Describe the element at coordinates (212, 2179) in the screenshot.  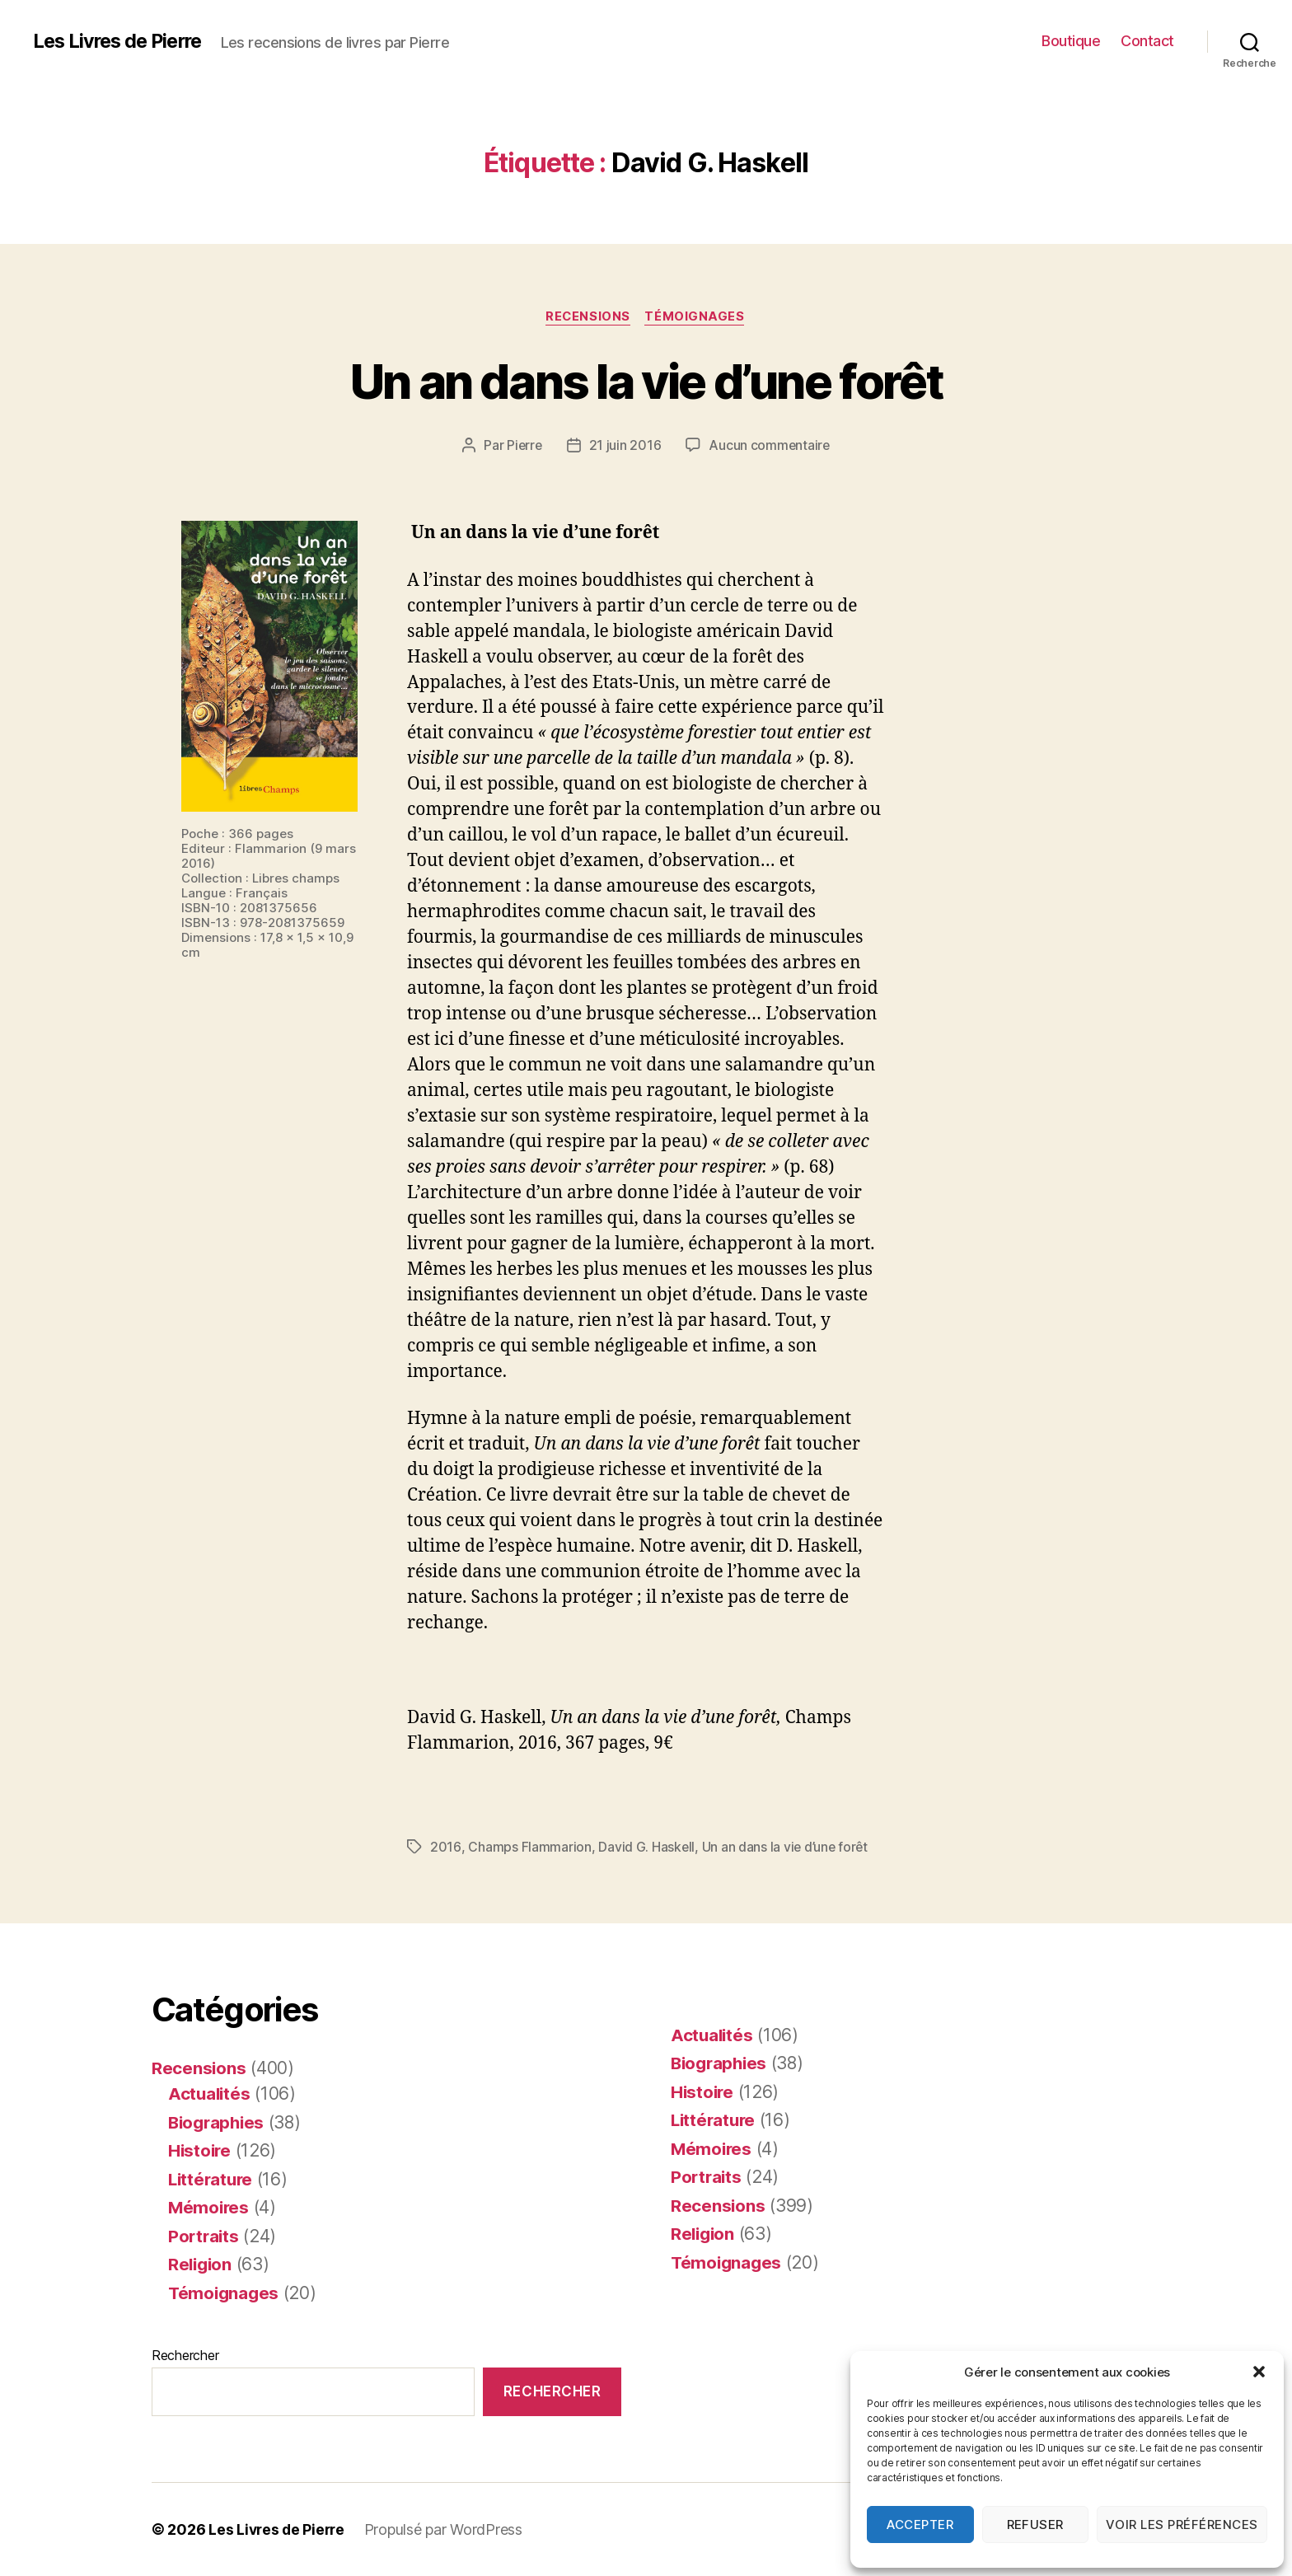
I see `Littérature` at that location.